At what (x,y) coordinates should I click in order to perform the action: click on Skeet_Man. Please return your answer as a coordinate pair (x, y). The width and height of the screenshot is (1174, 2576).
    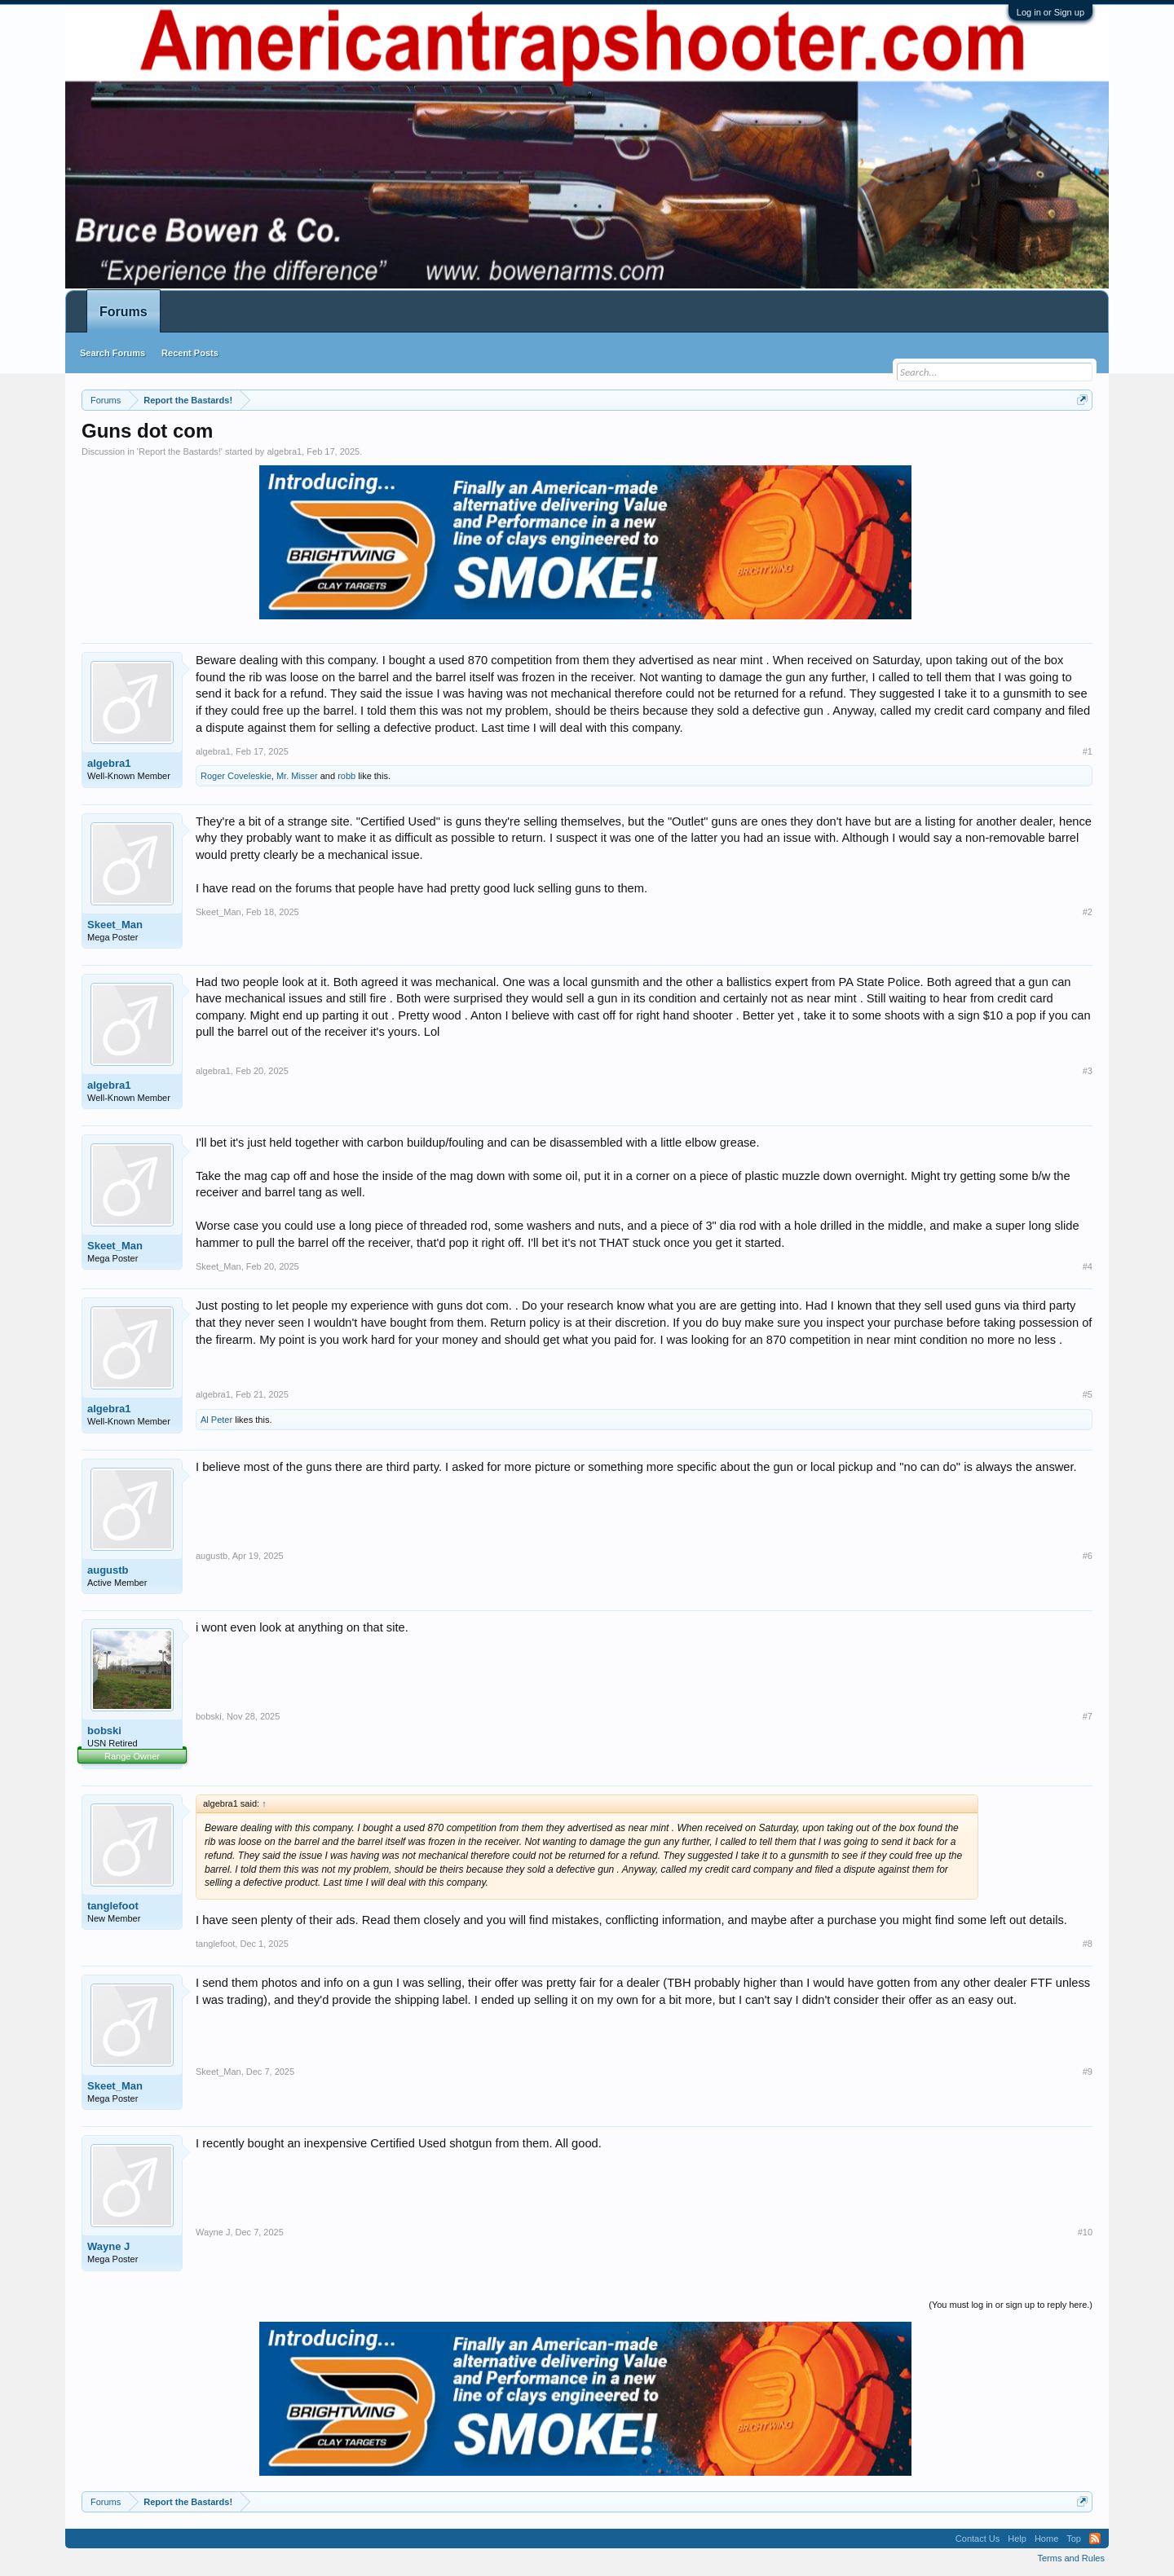
    Looking at the image, I should click on (115, 924).